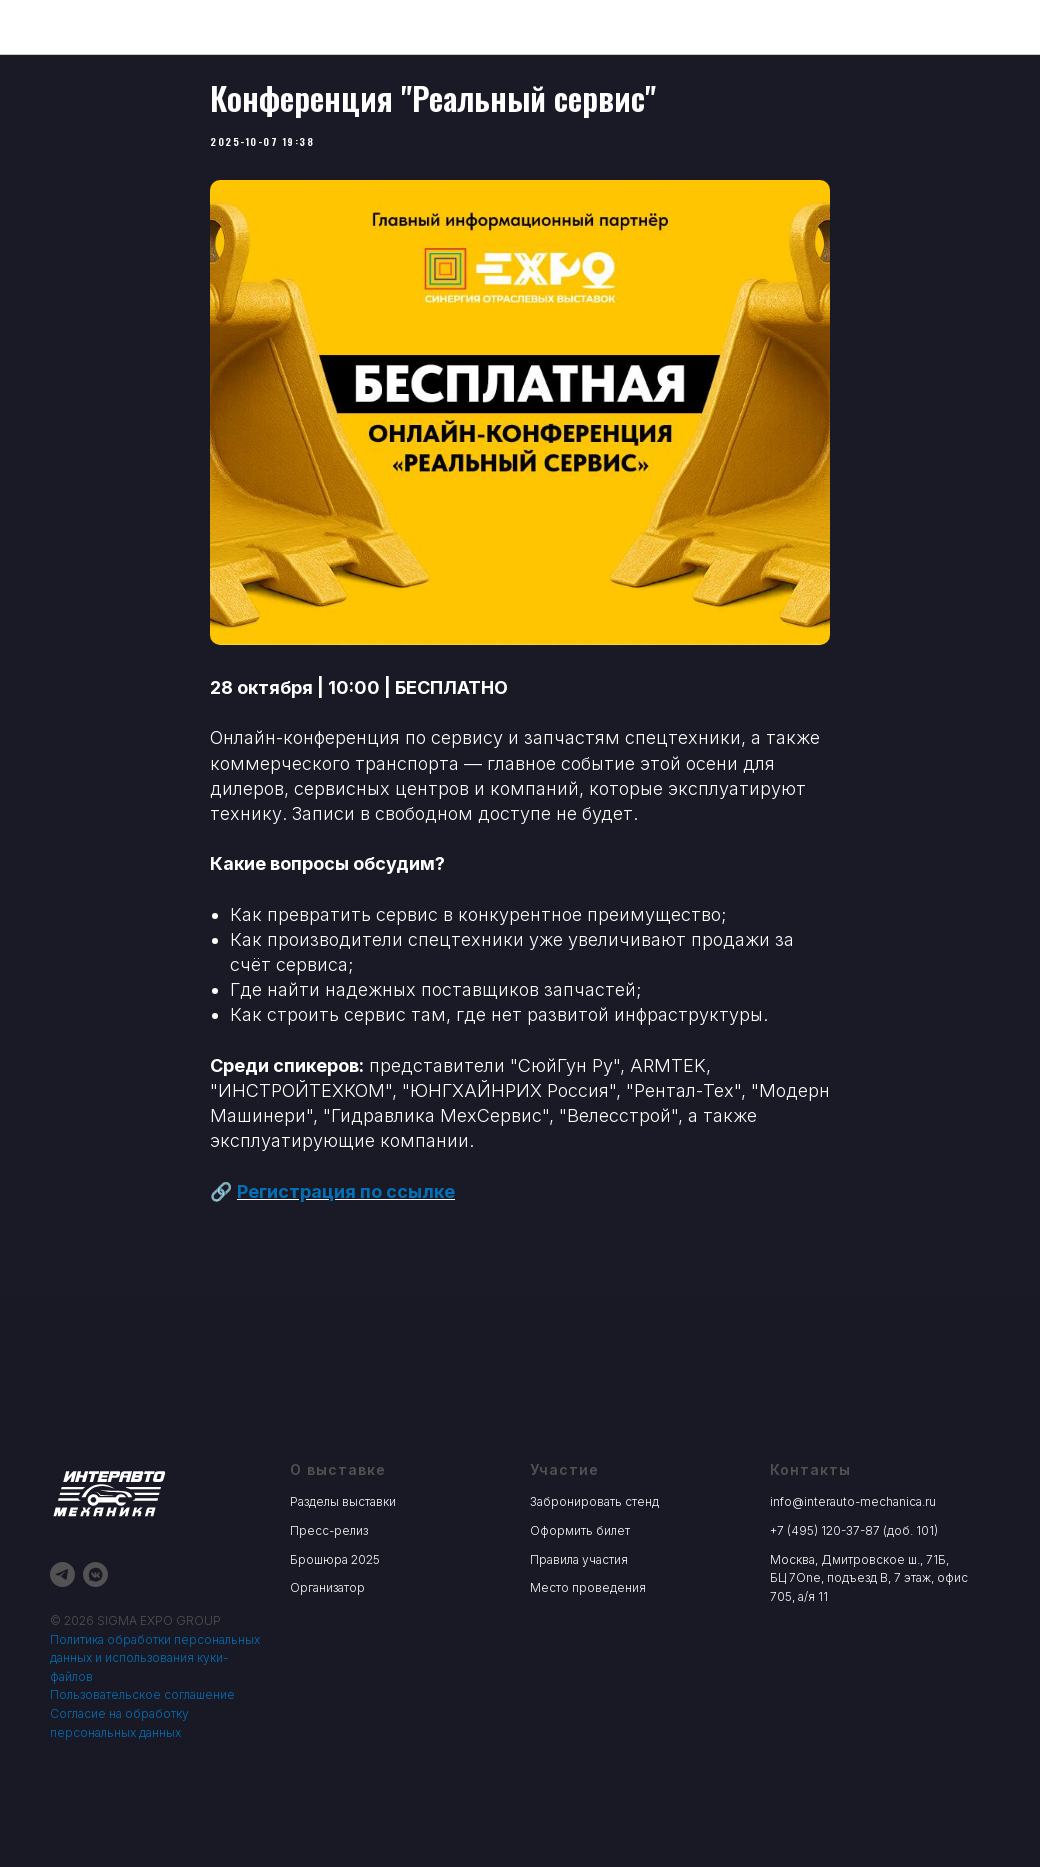 This screenshot has height=1867, width=1040. Describe the element at coordinates (62, 1609) in the screenshot. I see `[telegram]` at that location.